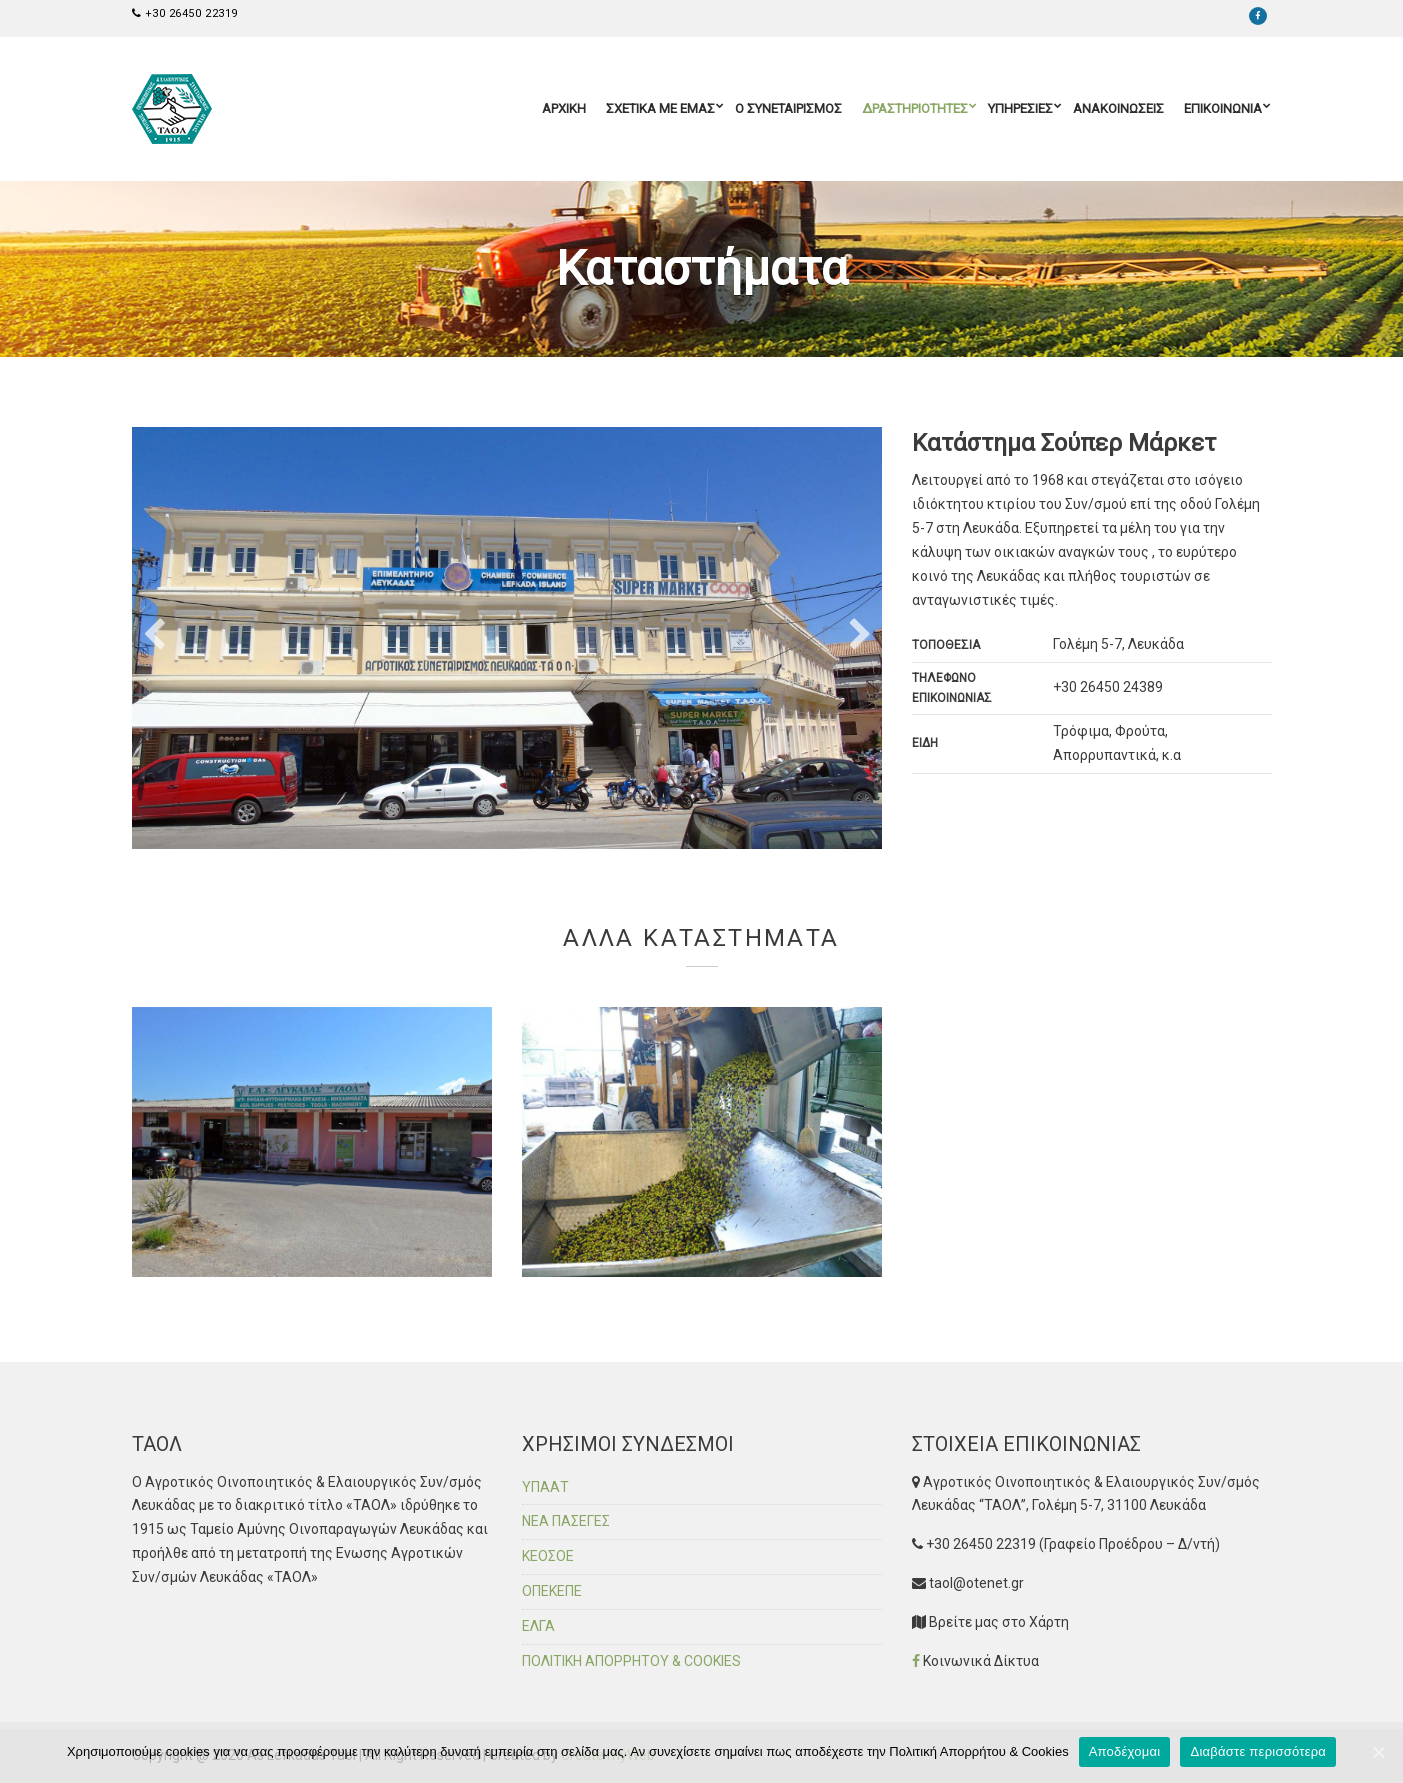  Describe the element at coordinates (1378, 1752) in the screenshot. I see `[Αποδέχομαι]` at that location.